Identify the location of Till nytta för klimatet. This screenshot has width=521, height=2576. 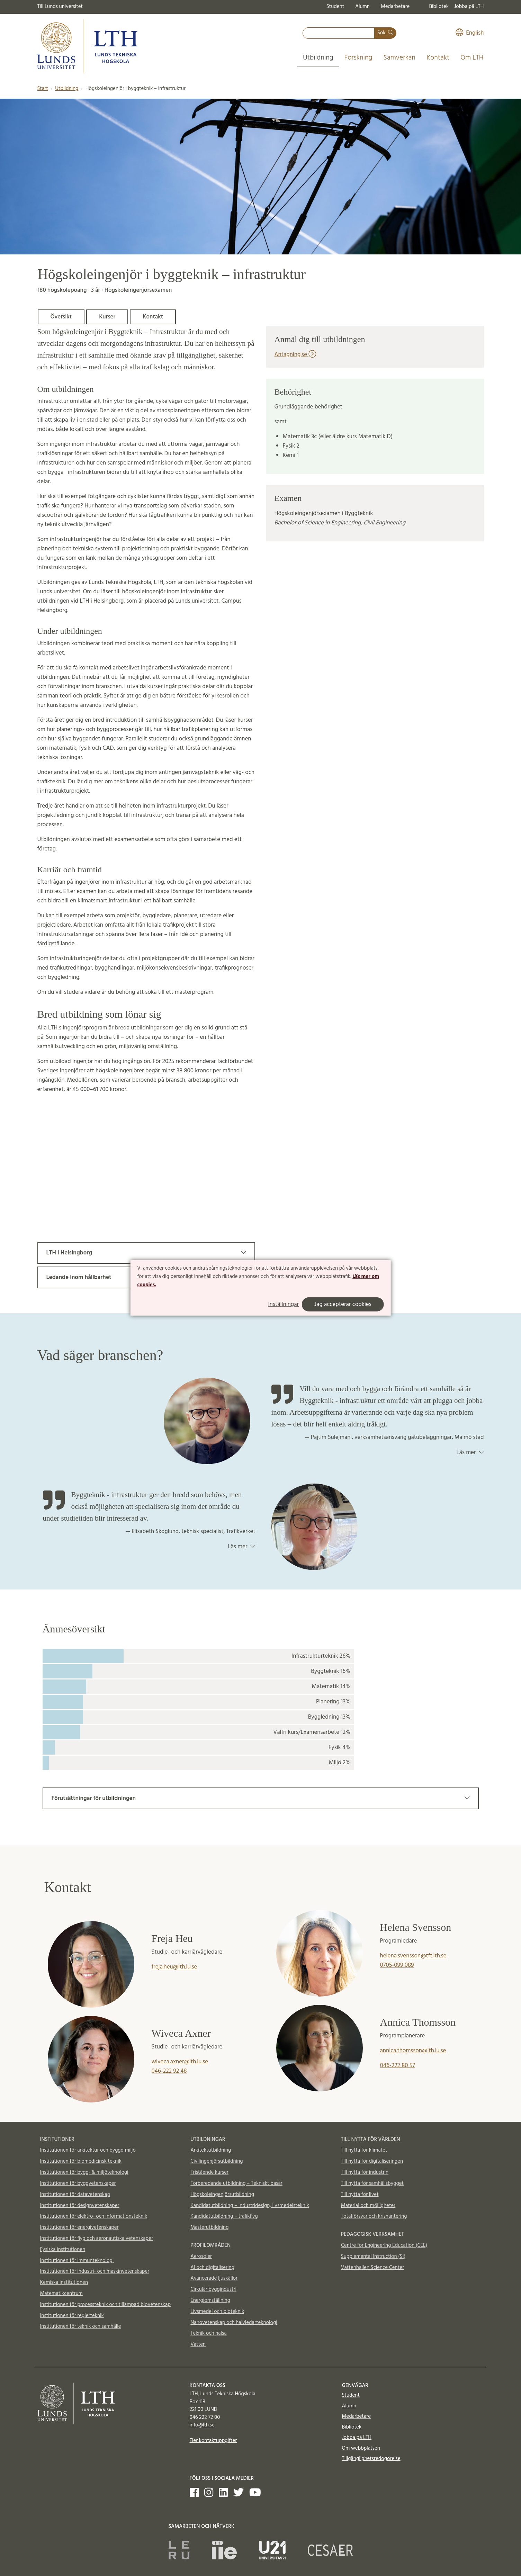
(364, 2150).